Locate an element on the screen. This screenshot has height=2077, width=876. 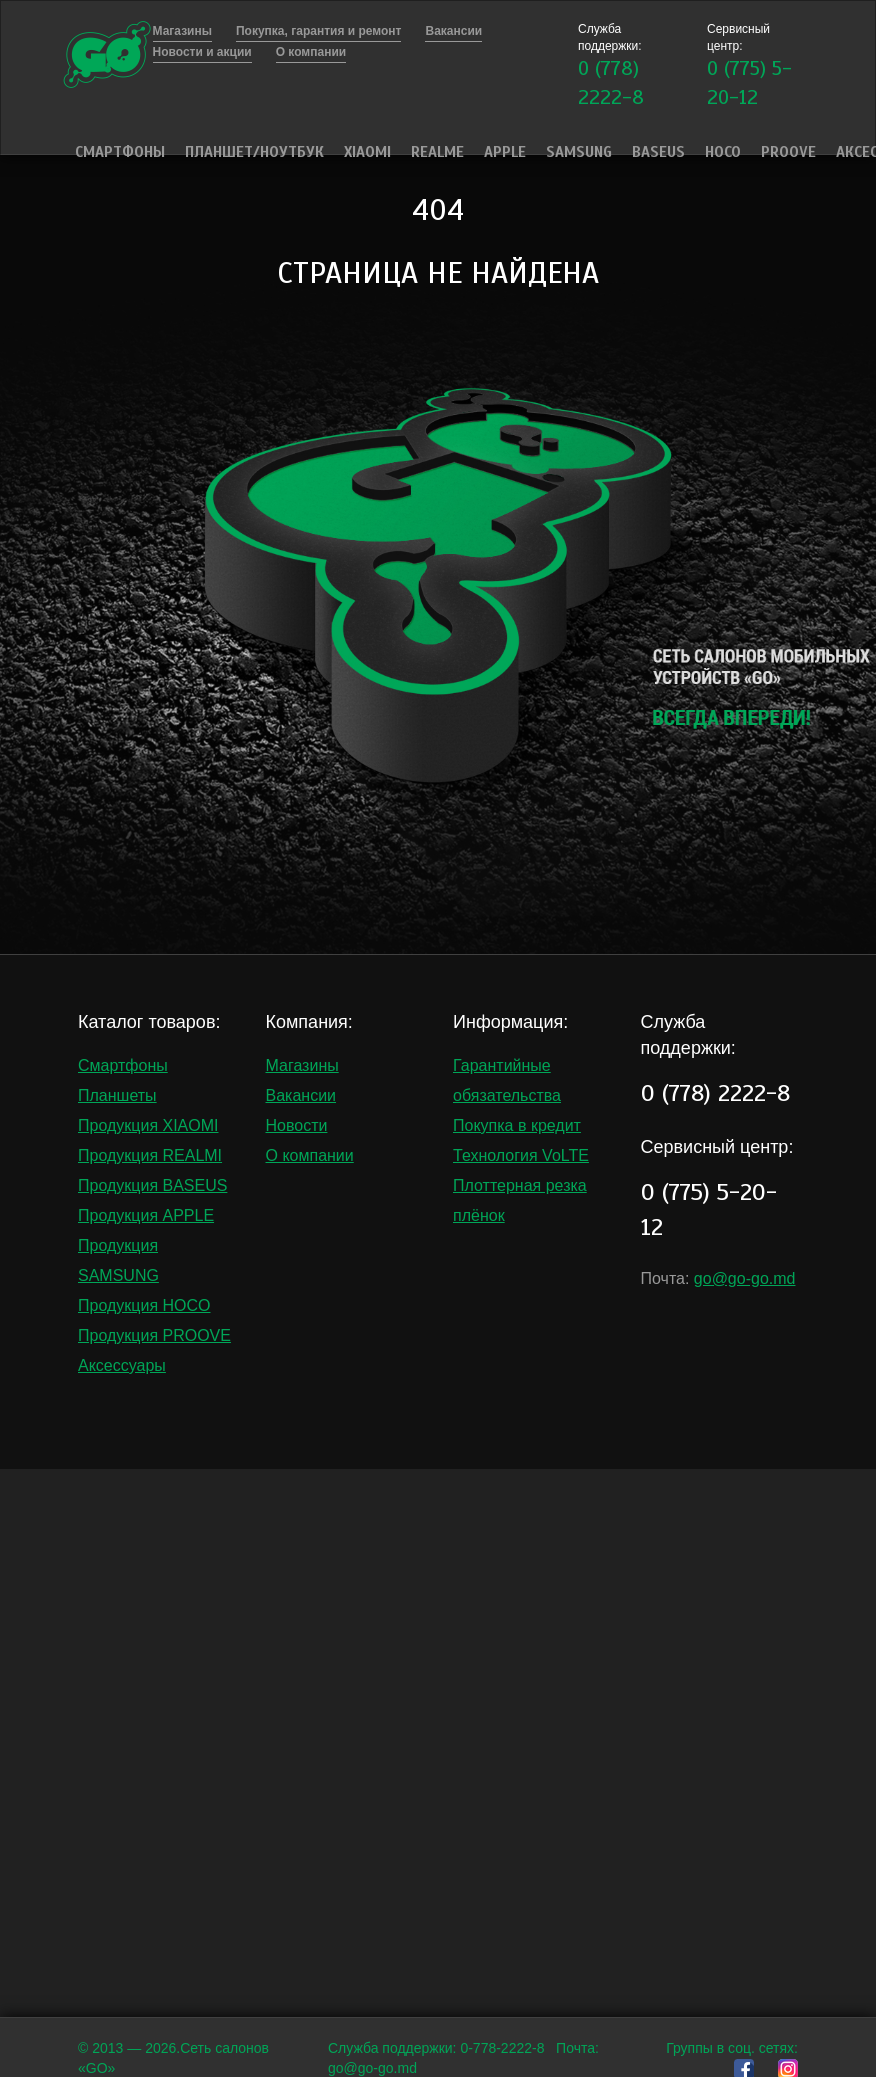
Продукция PROOVE is located at coordinates (154, 1335).